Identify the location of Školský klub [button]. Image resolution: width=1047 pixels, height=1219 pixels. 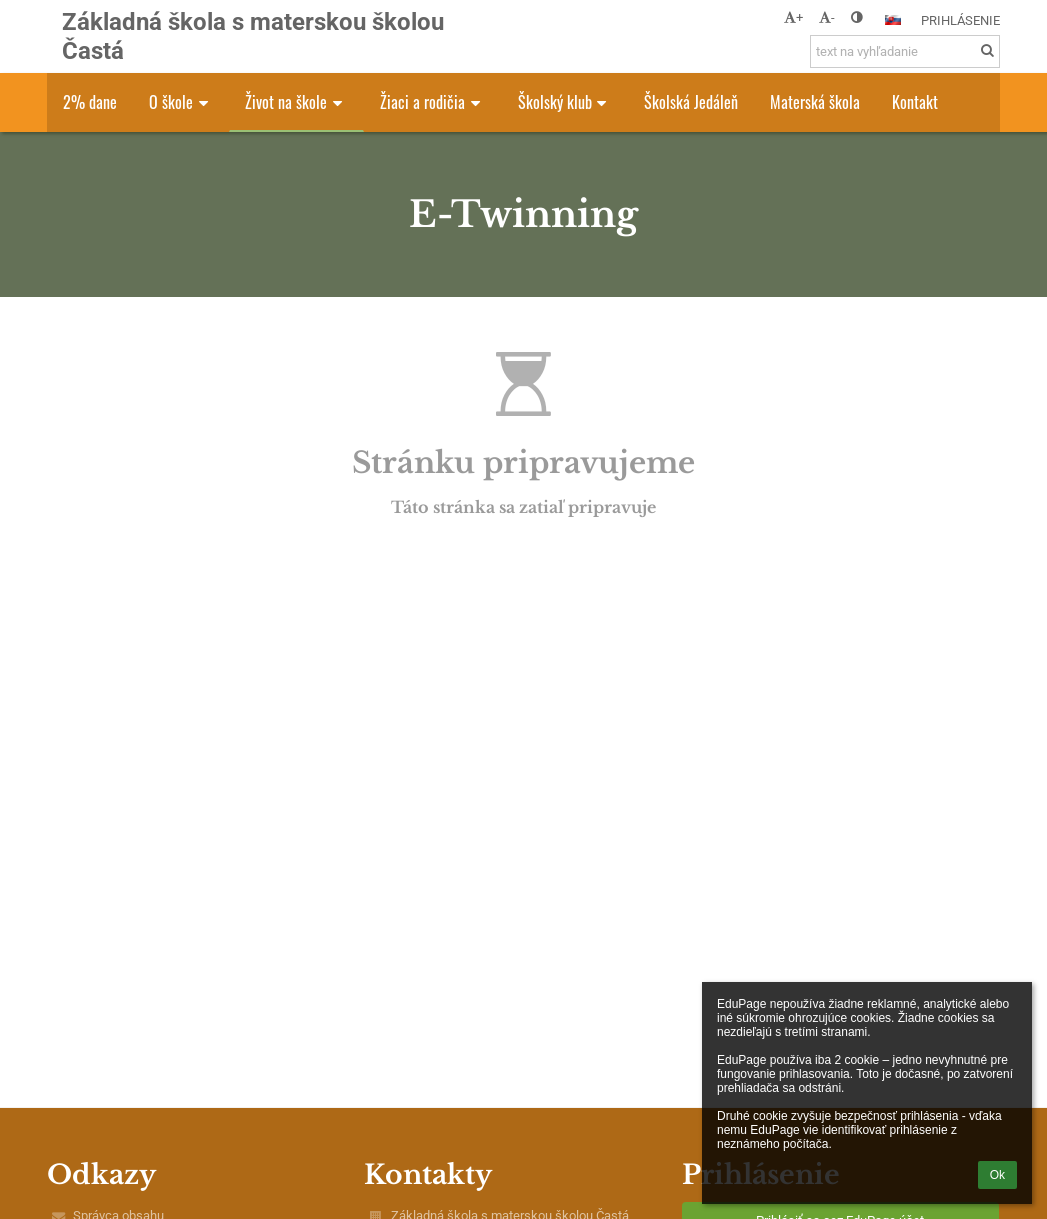
(565, 102).